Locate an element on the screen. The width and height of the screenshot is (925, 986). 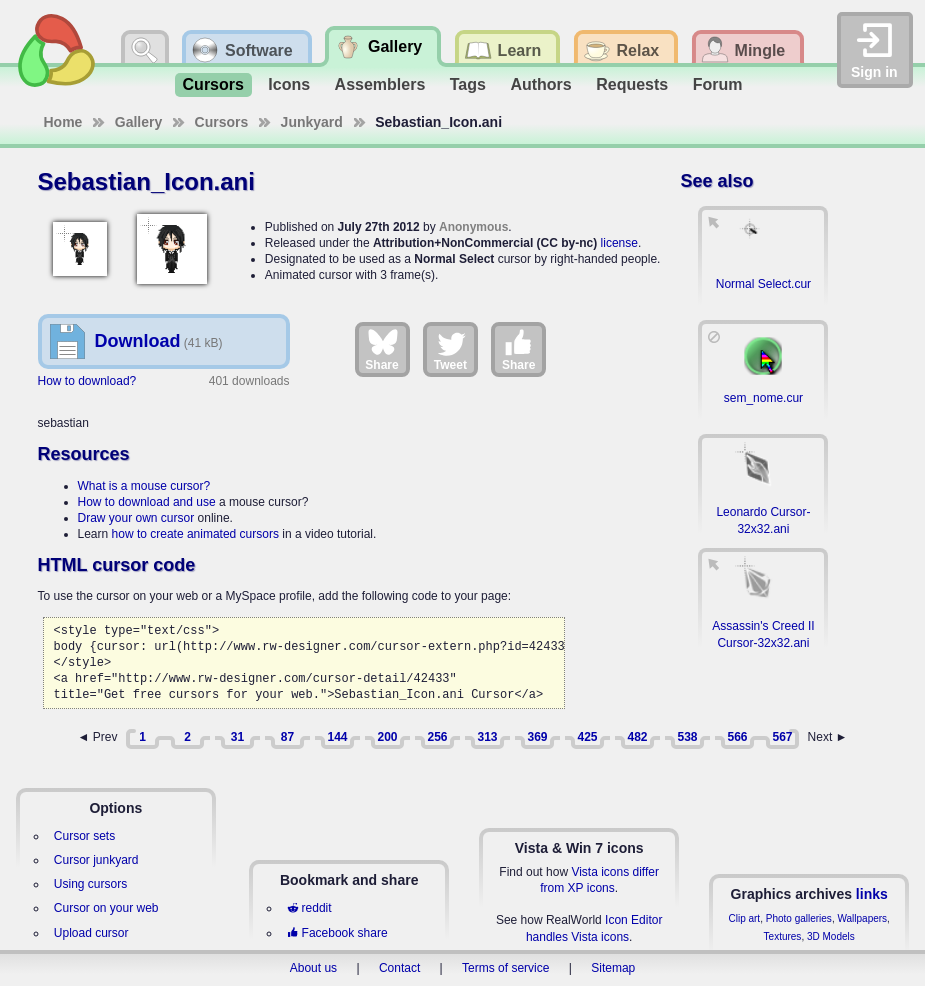
369 is located at coordinates (537, 737).